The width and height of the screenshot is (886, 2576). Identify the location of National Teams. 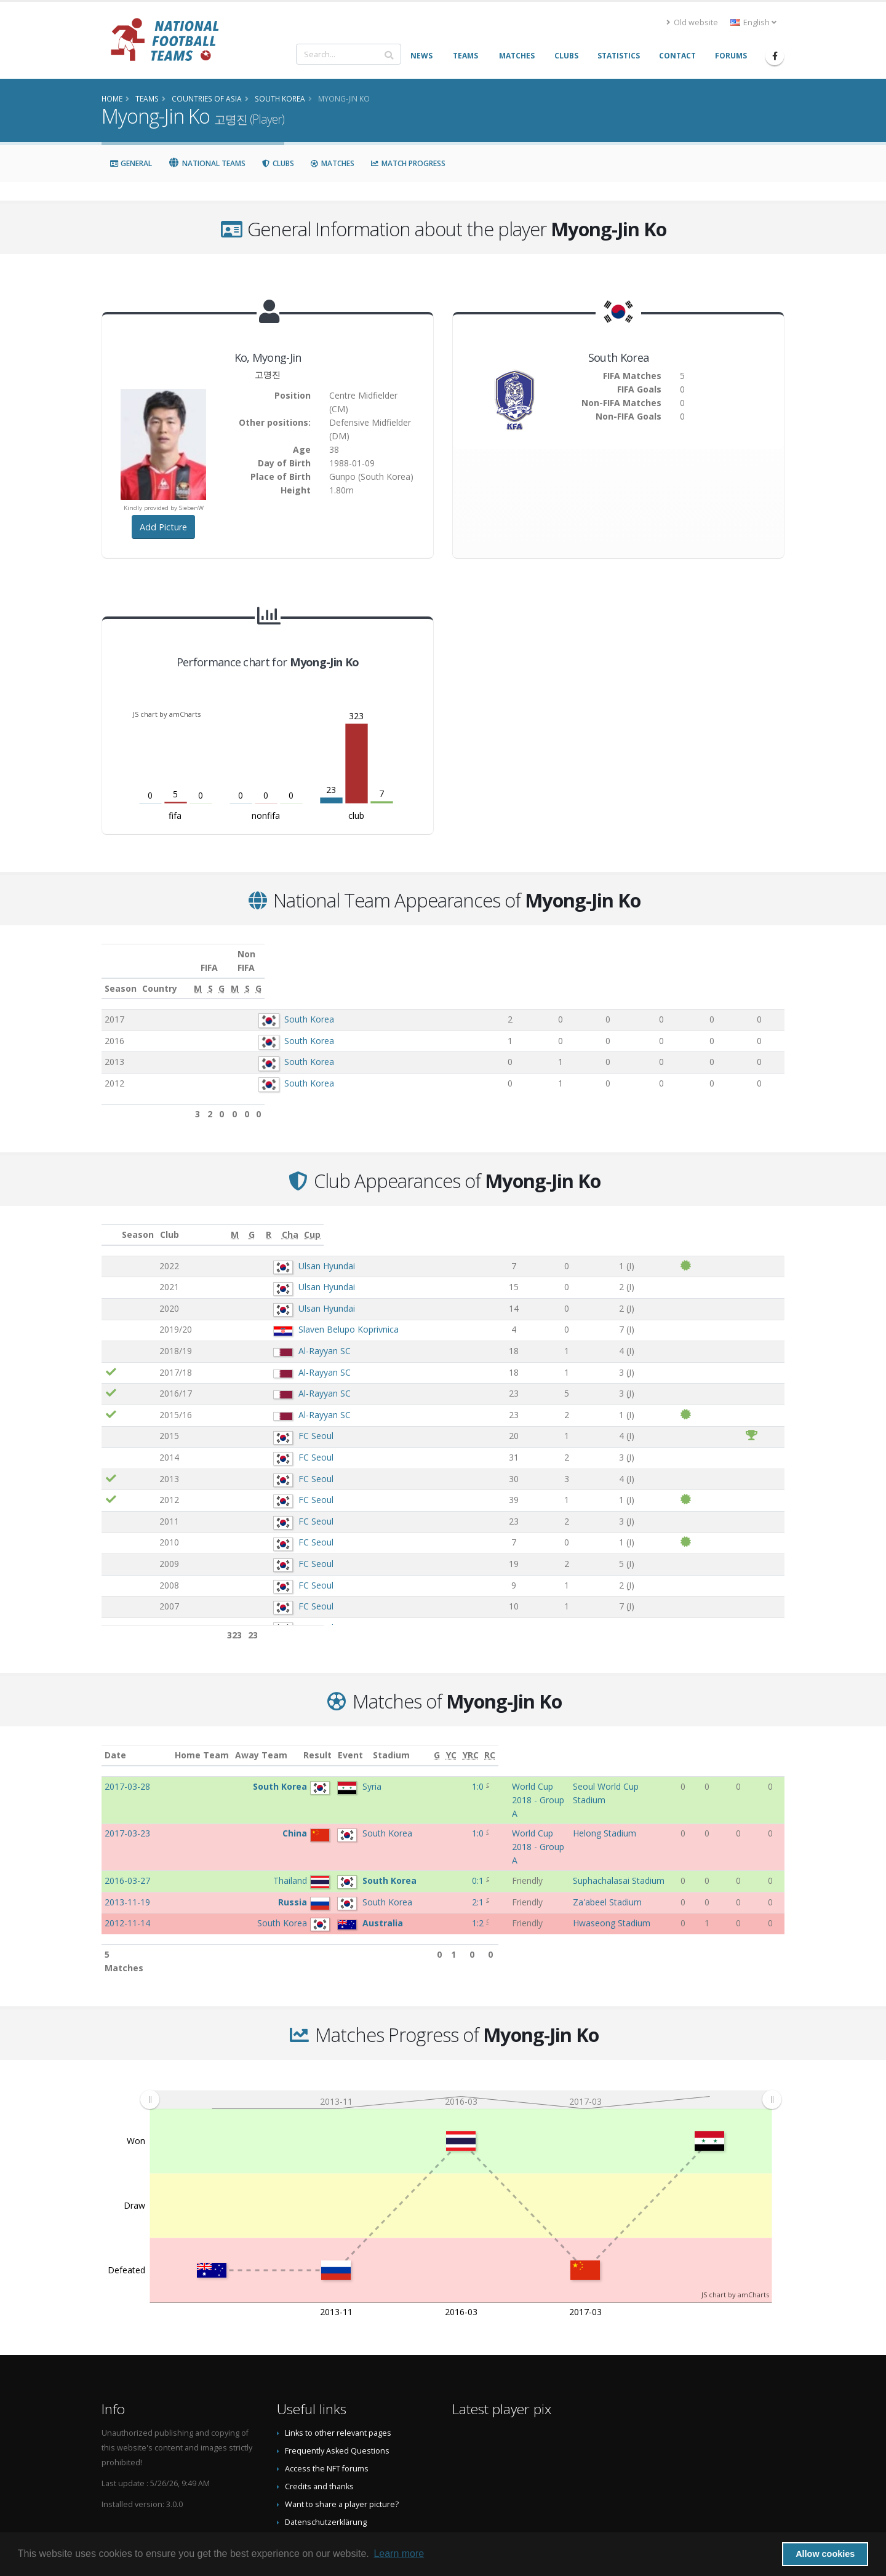
(206, 163).